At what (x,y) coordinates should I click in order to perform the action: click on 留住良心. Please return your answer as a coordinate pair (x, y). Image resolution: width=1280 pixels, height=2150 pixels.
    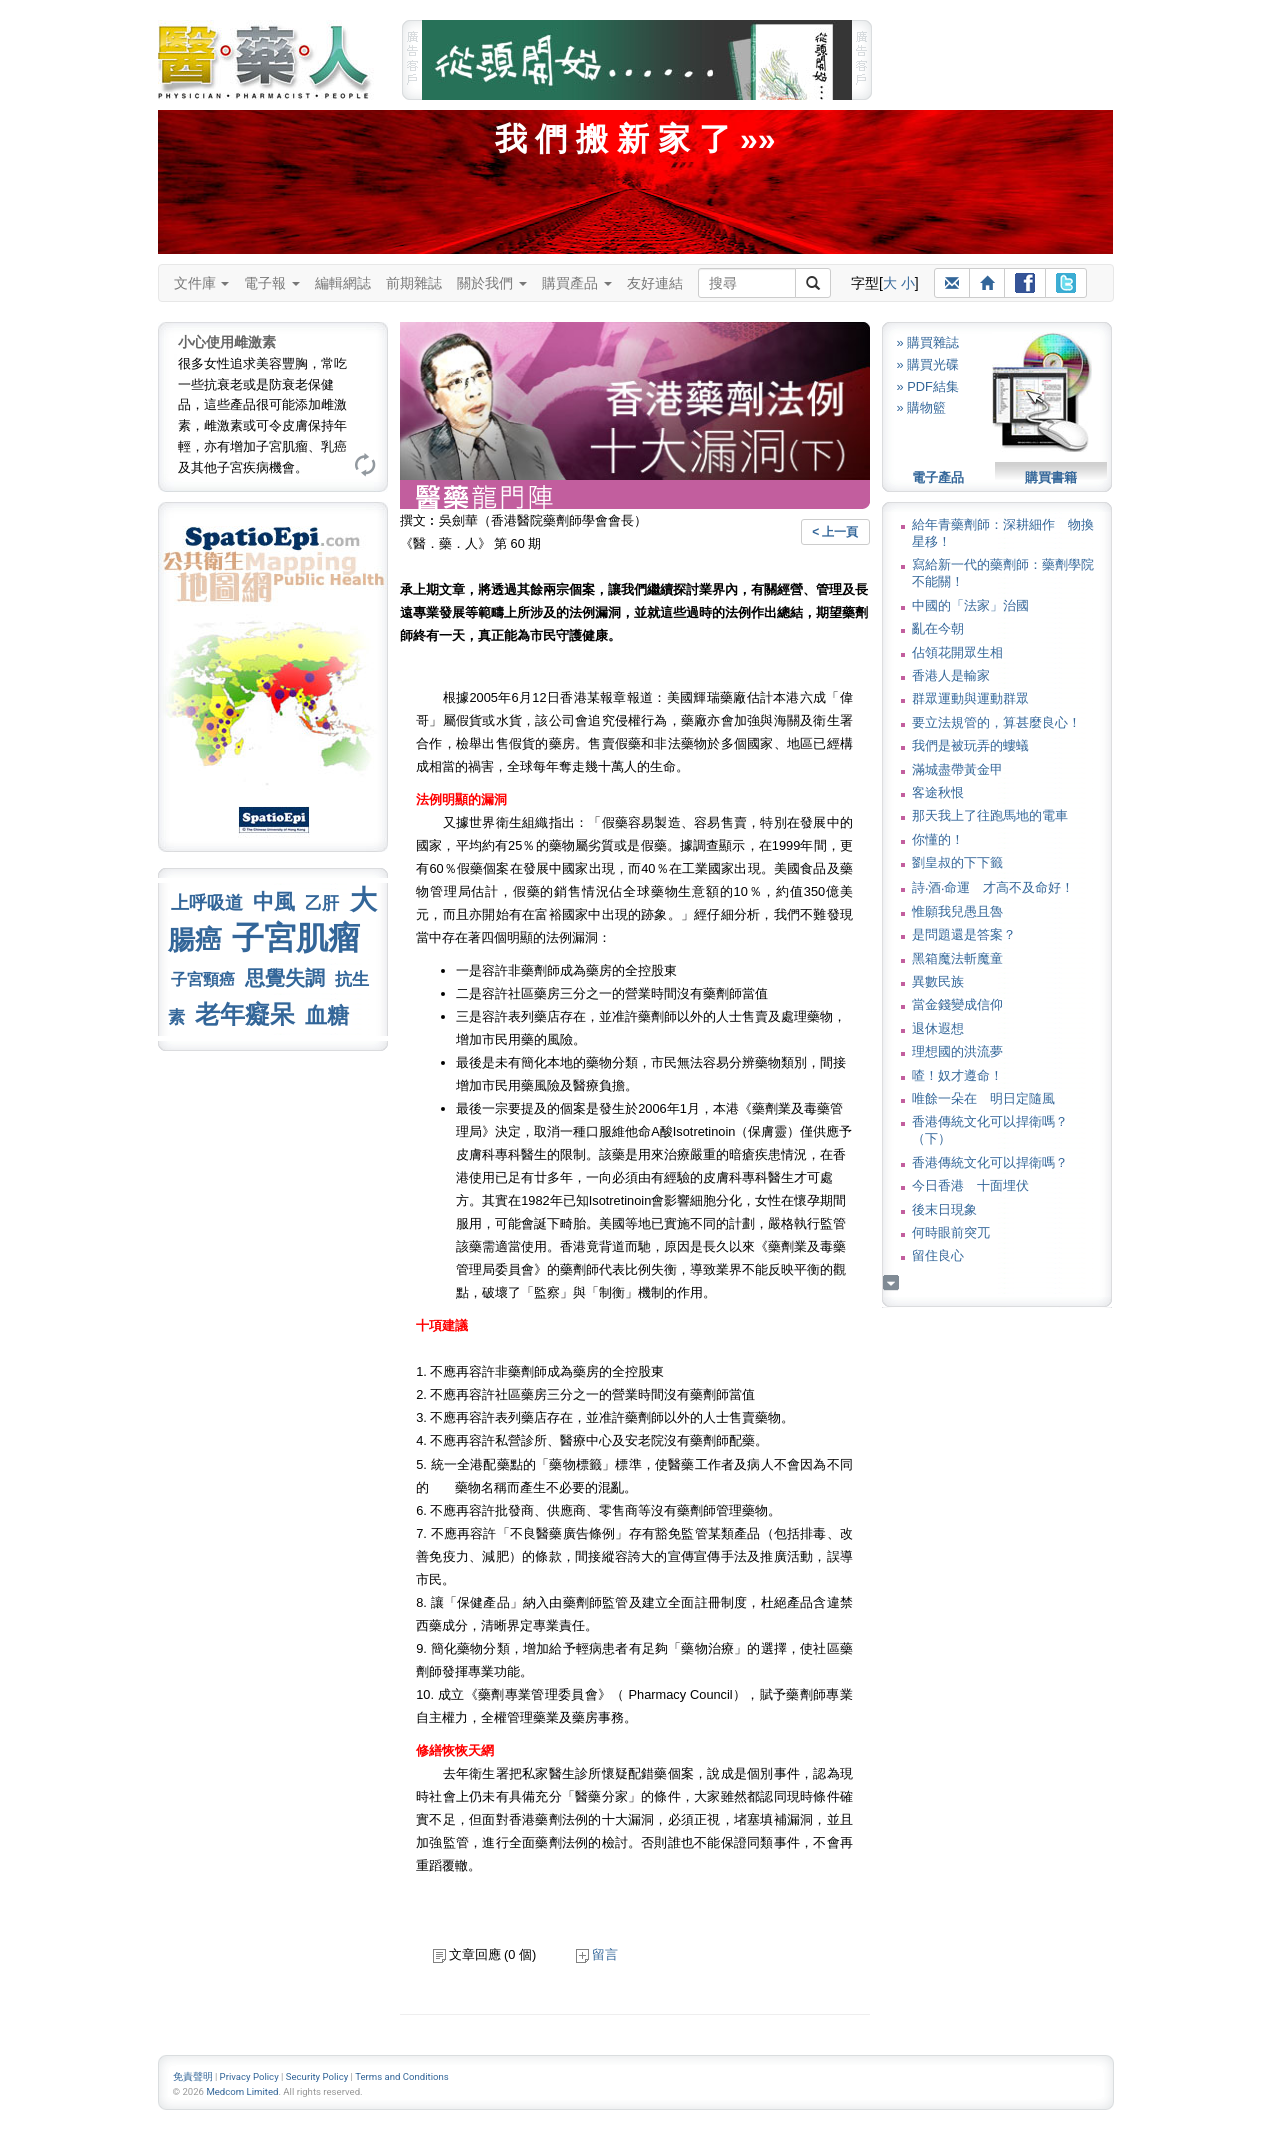
    Looking at the image, I should click on (938, 1255).